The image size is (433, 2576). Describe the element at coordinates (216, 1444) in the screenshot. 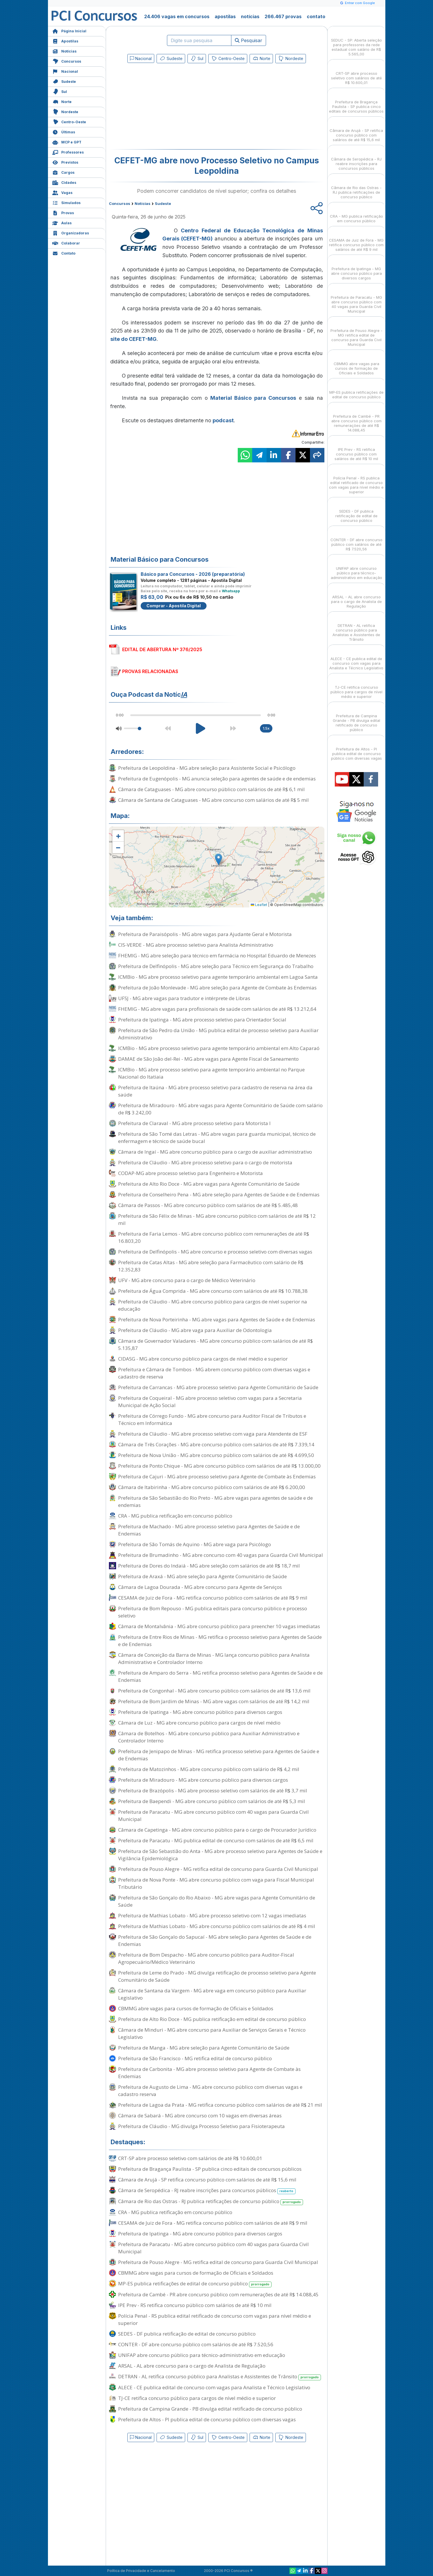

I see `Câmara de Três Corações - MG abre concurso público com salários de até R$ 7.339,14` at that location.